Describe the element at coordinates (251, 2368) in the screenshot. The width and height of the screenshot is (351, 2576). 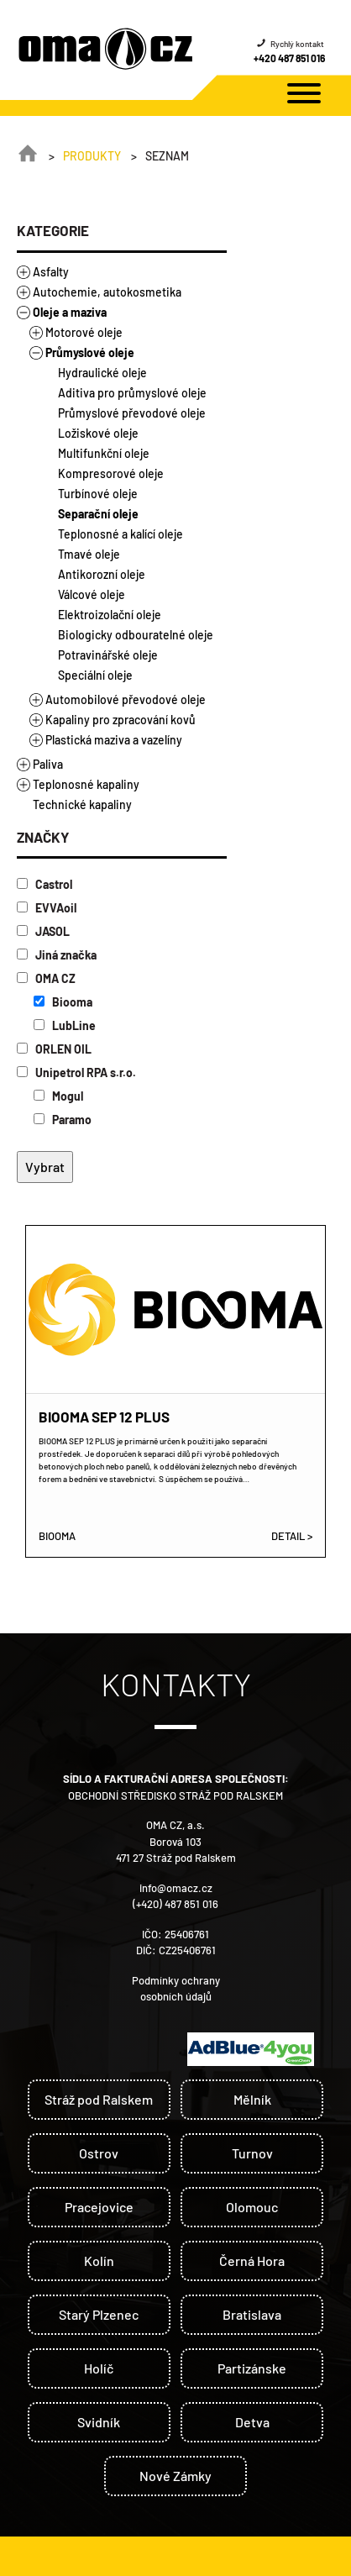
I see `Partizánske` at that location.